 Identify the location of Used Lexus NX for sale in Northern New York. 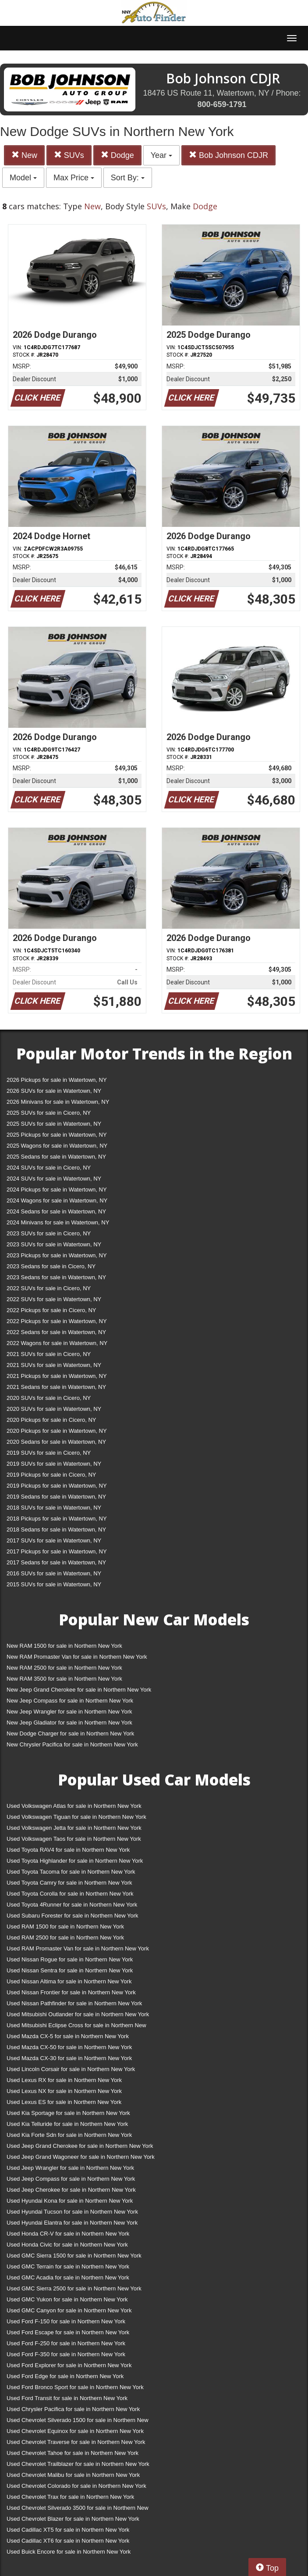
(64, 2091).